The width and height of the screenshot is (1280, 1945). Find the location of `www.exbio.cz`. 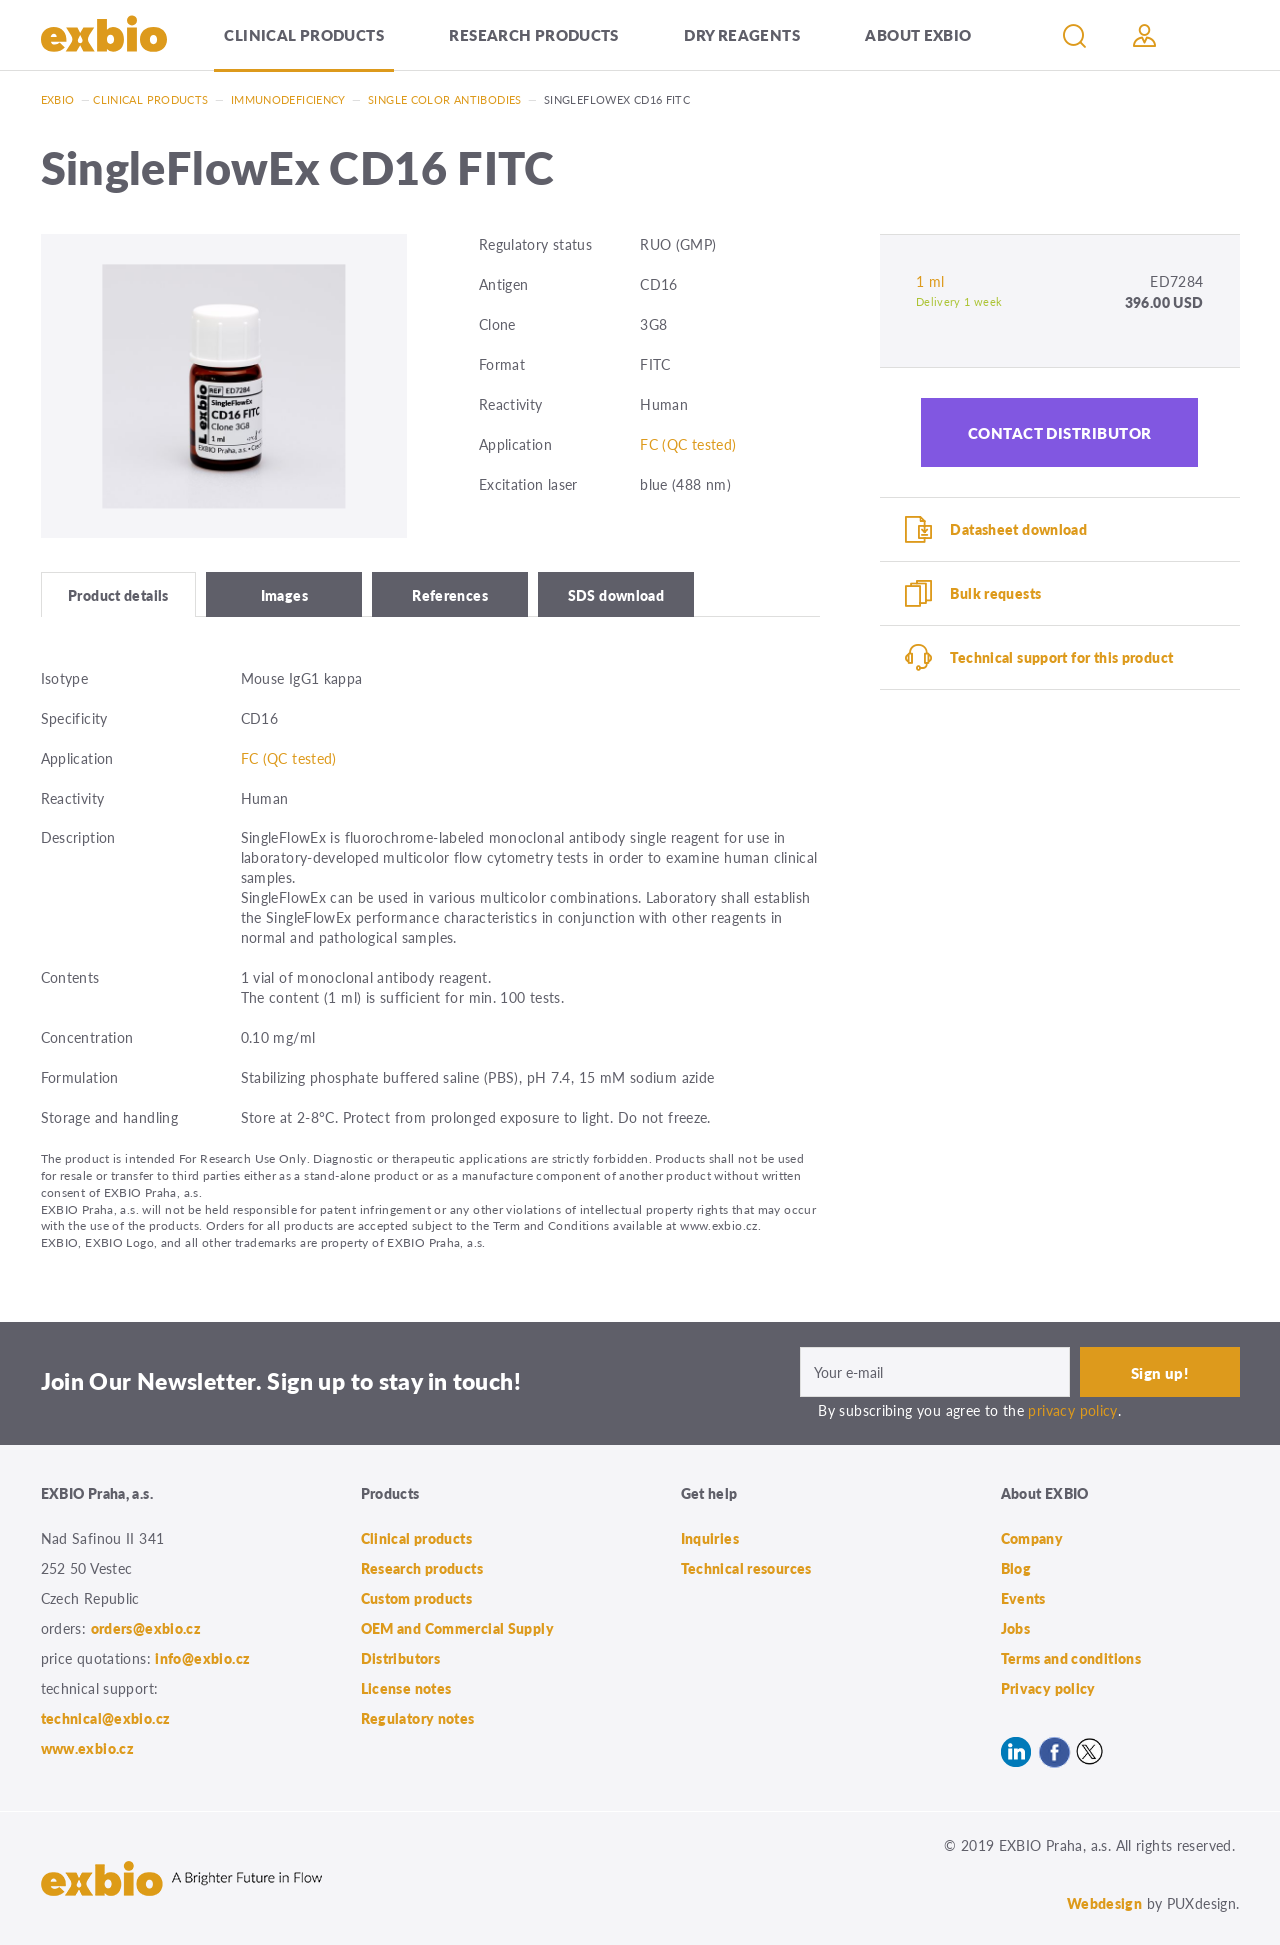

www.exbio.cz is located at coordinates (88, 1748).